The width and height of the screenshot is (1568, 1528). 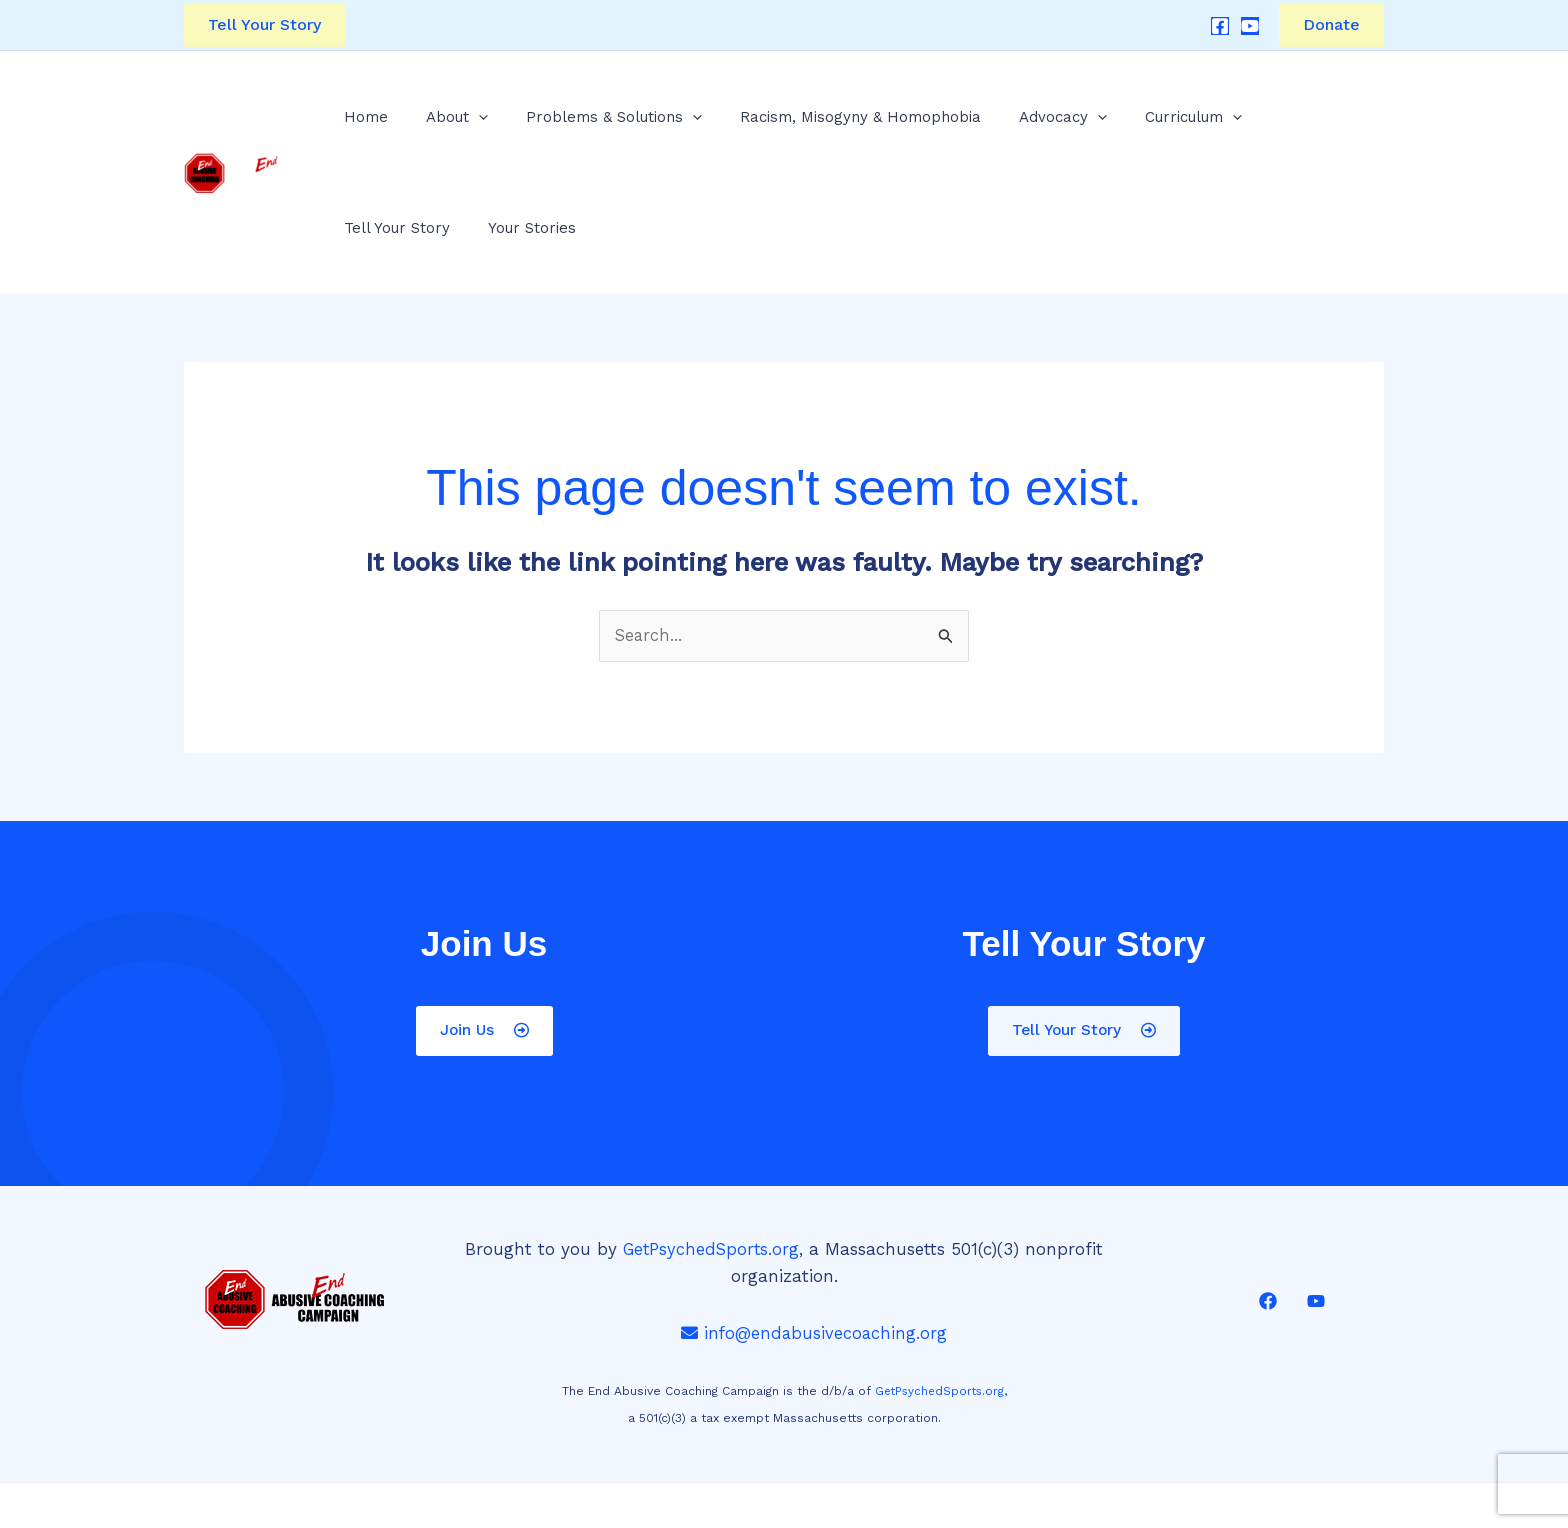 I want to click on [button], so click(x=264, y=25).